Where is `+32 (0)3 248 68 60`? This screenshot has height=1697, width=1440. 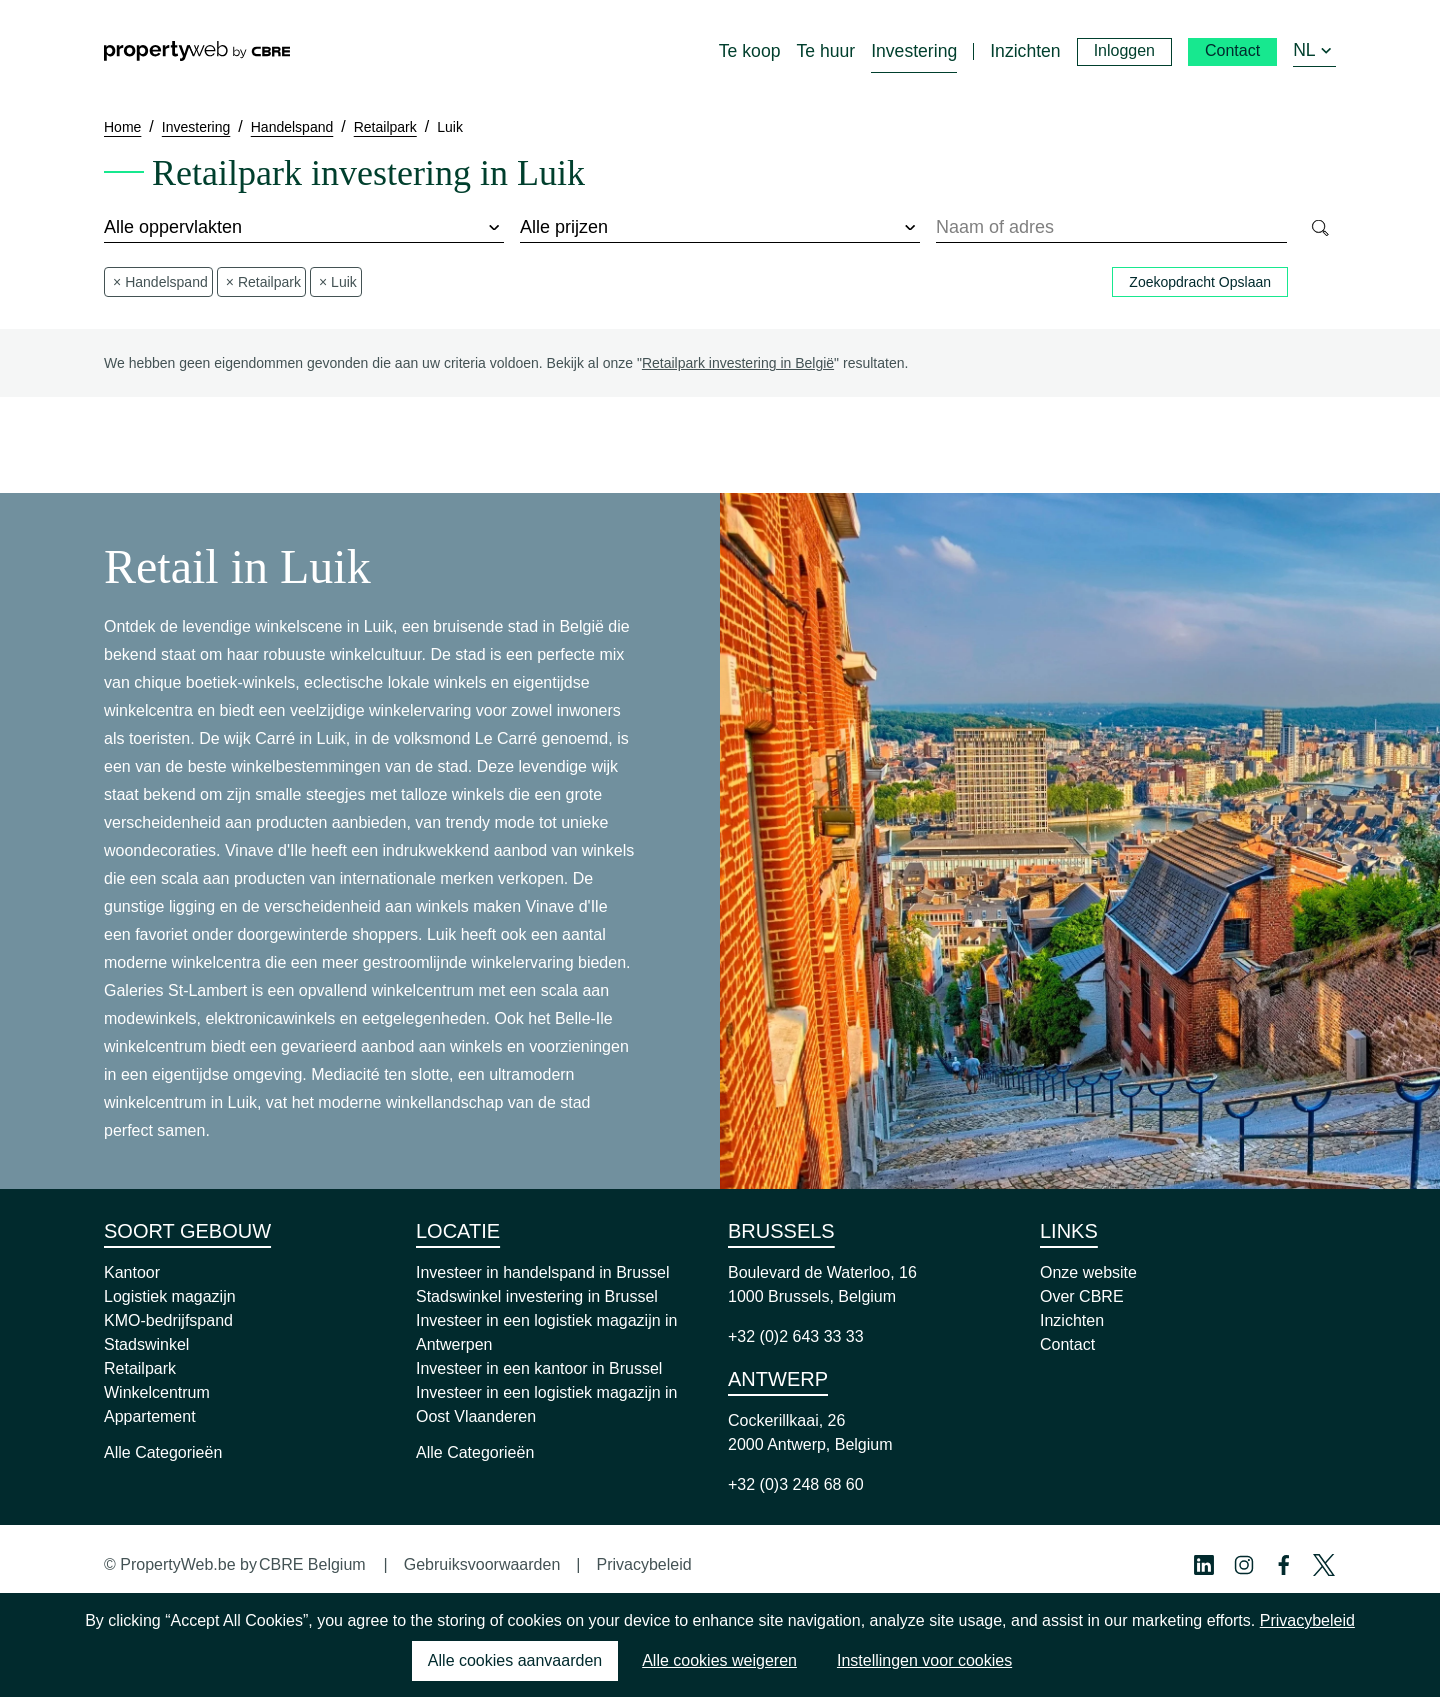 +32 (0)3 248 68 60 is located at coordinates (796, 1484).